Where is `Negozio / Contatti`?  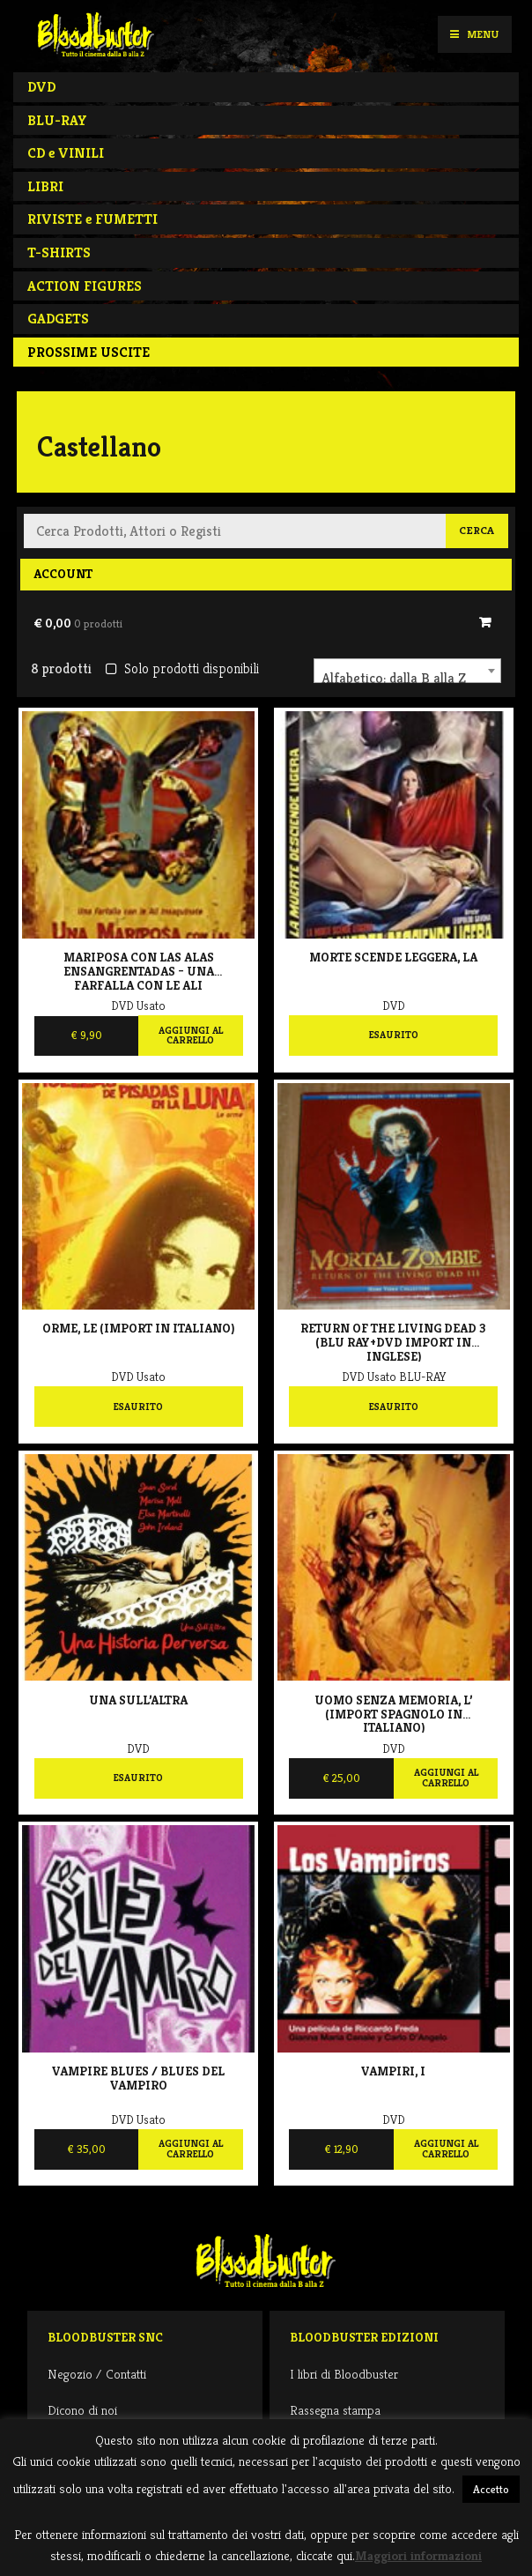 Negozio / Contatti is located at coordinates (97, 2373).